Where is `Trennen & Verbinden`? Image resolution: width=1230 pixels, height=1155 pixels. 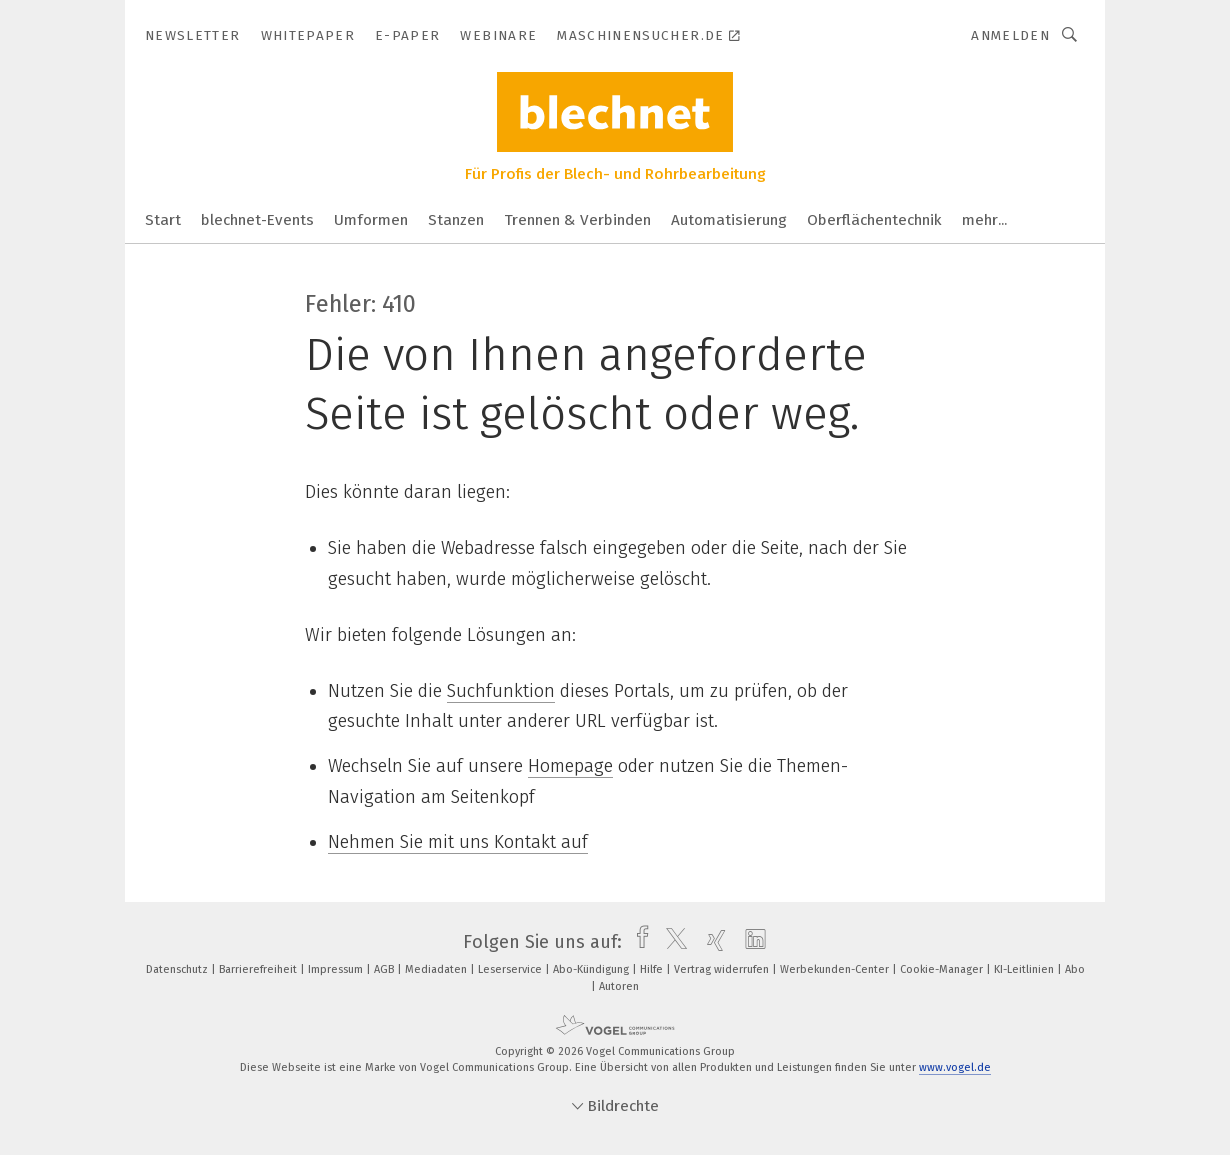 Trennen & Verbinden is located at coordinates (577, 220).